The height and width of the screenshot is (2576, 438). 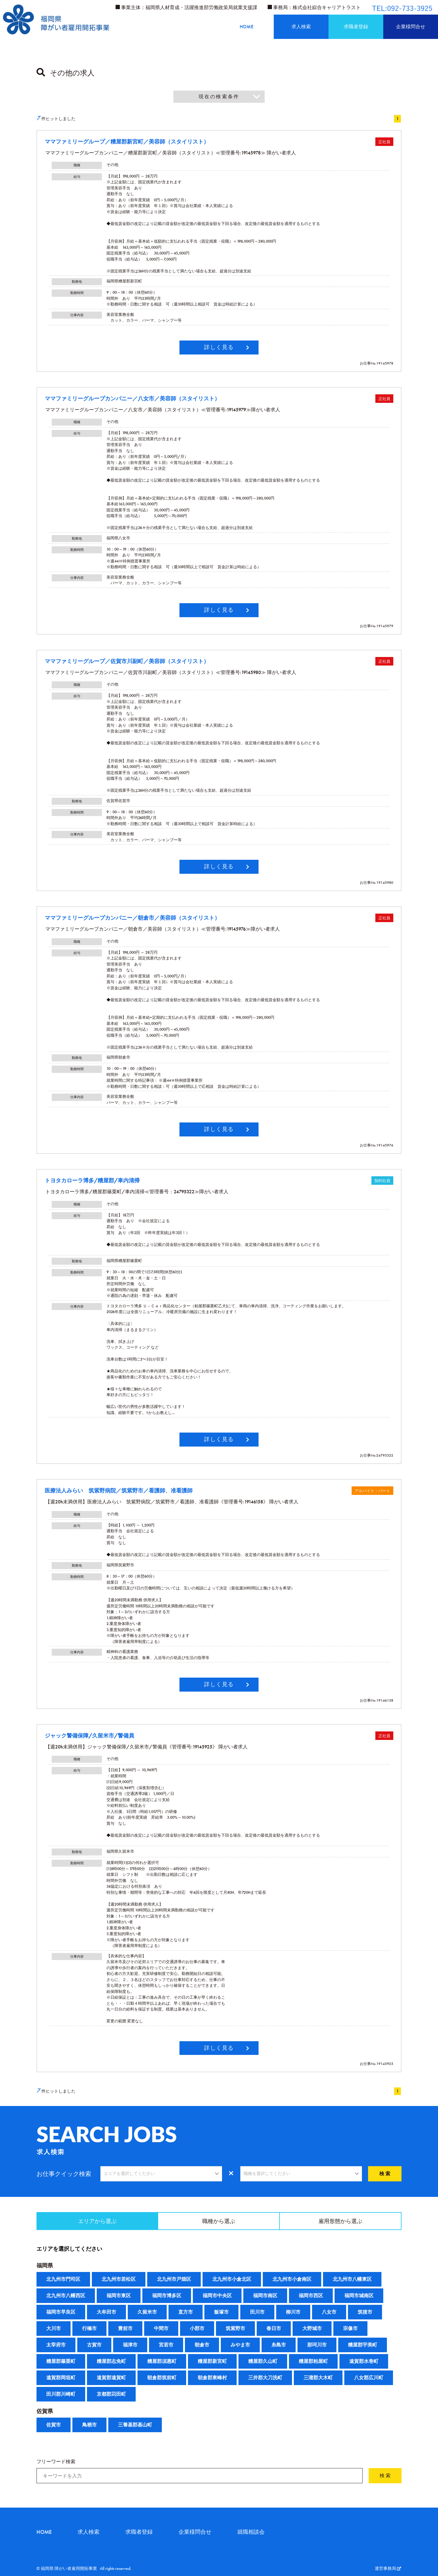 I want to click on 直方市, so click(x=185, y=2312).